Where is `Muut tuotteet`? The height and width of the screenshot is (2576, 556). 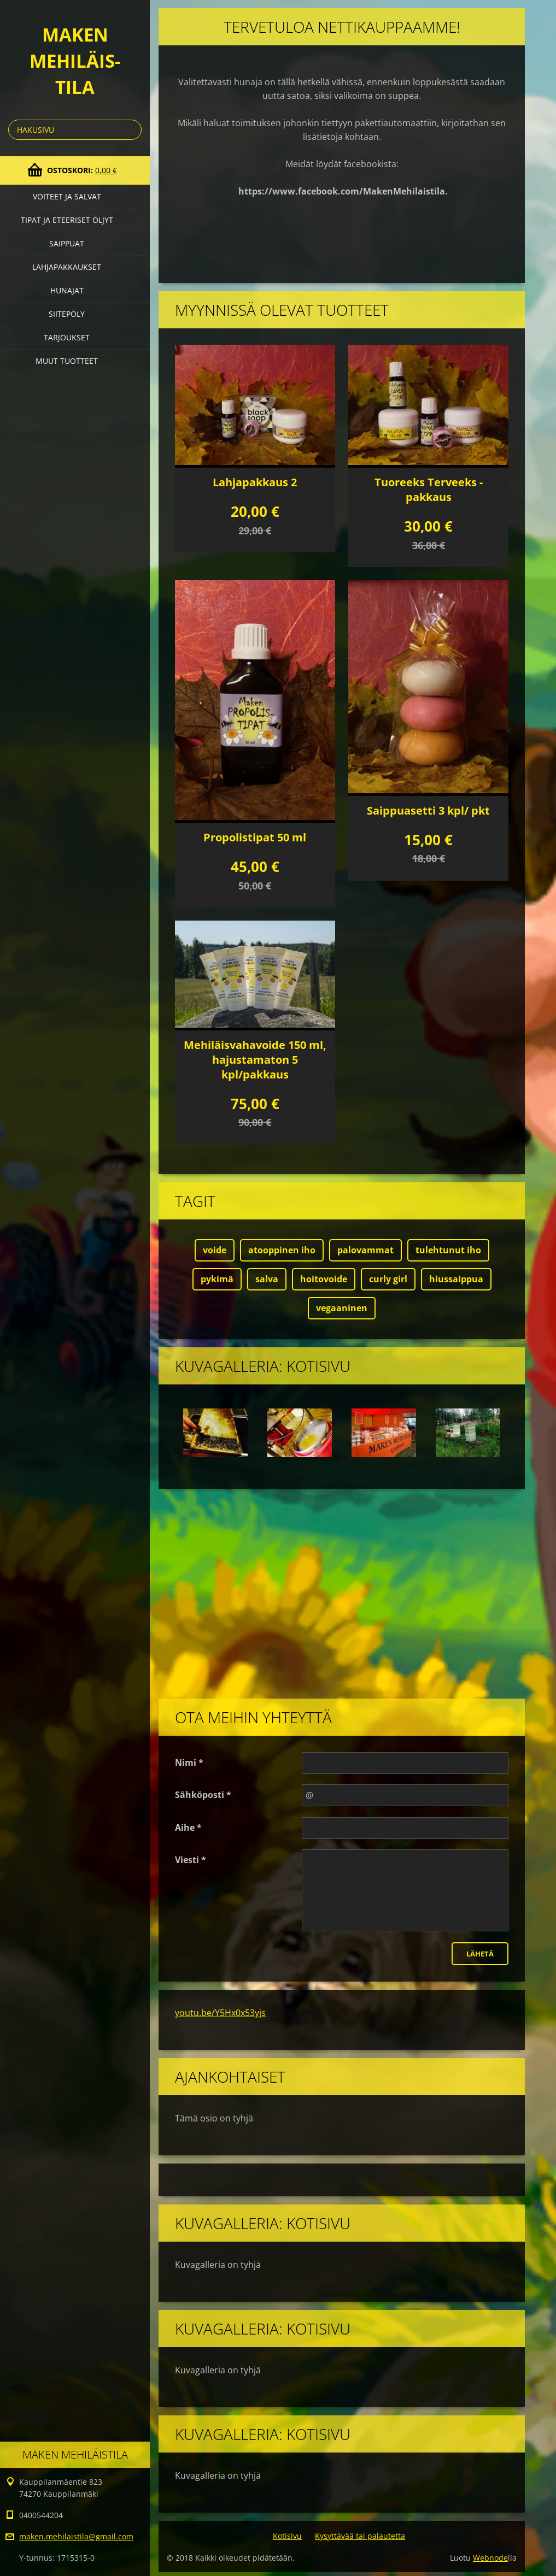 Muut tuotteet is located at coordinates (67, 361).